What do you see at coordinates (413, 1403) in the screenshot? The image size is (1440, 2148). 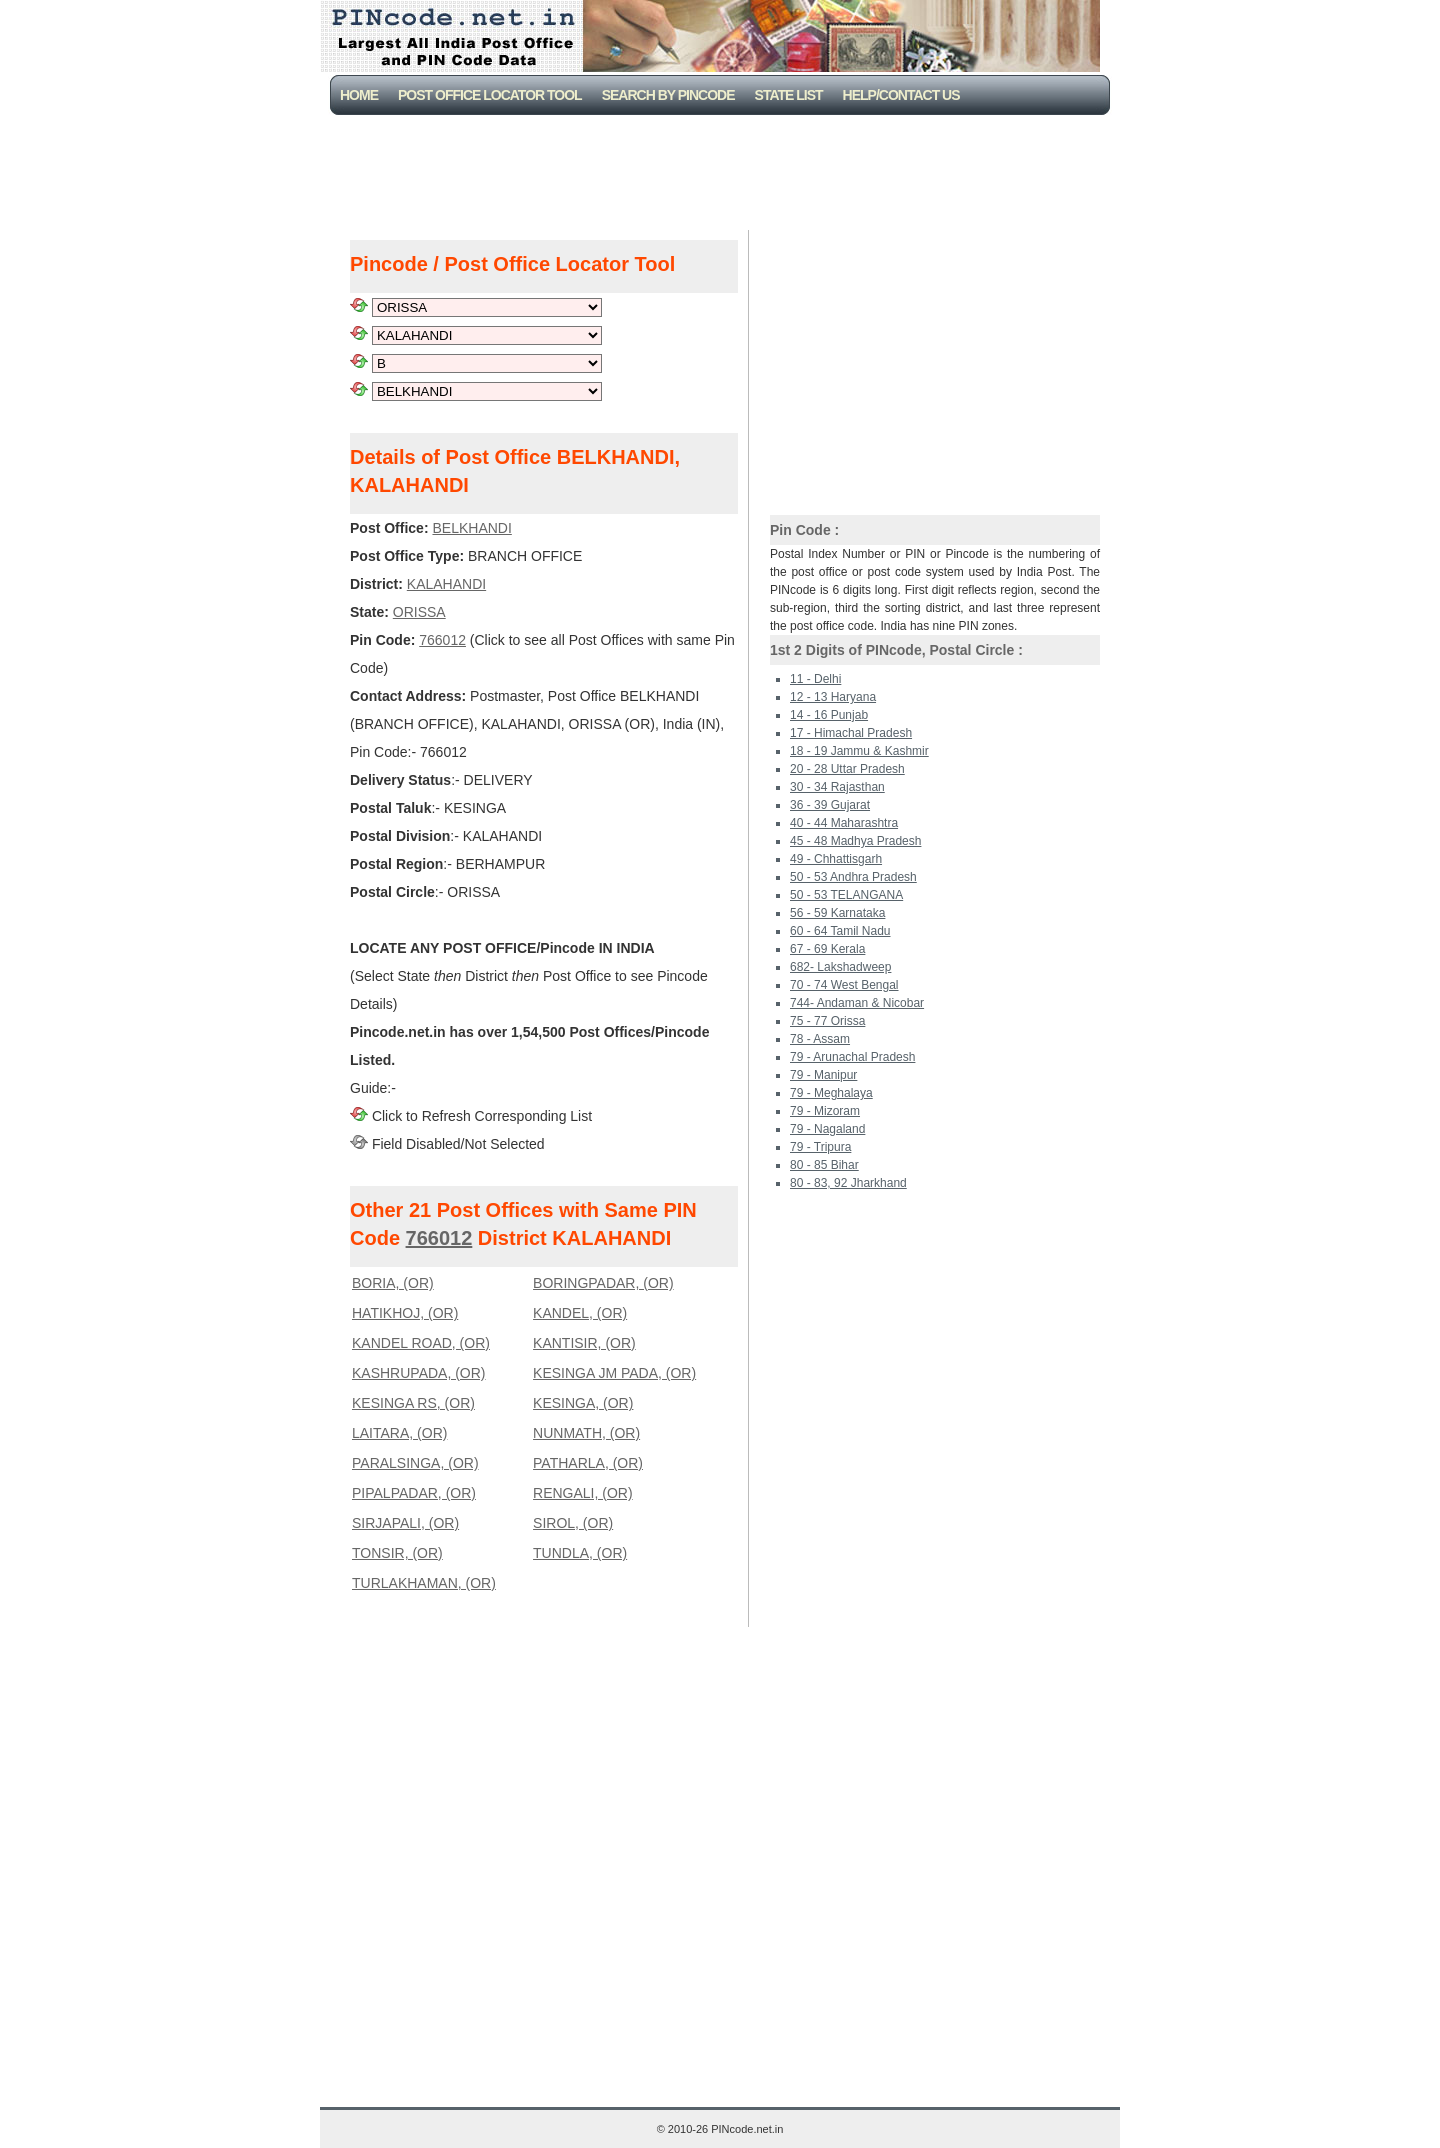 I see `KESINGA RS, (OR)` at bounding box center [413, 1403].